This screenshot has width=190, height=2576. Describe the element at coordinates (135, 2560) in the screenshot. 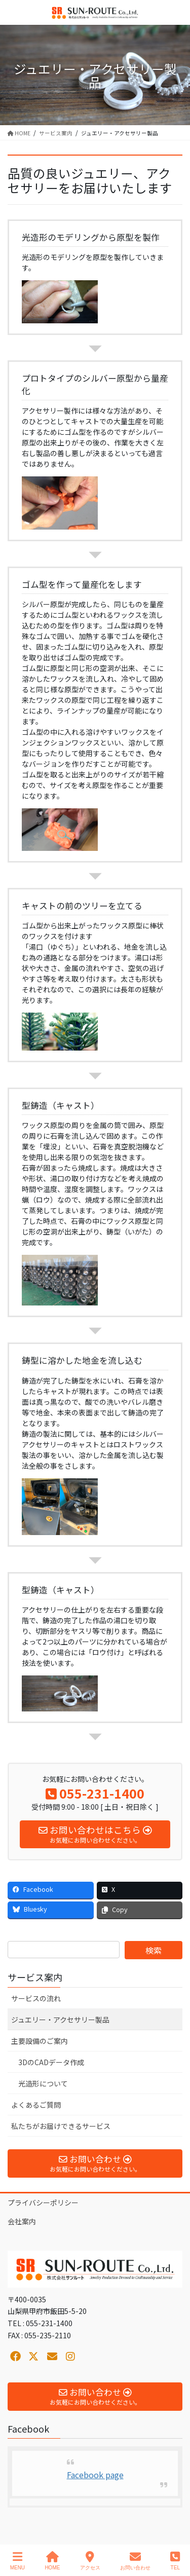

I see `お問い合わせ` at that location.